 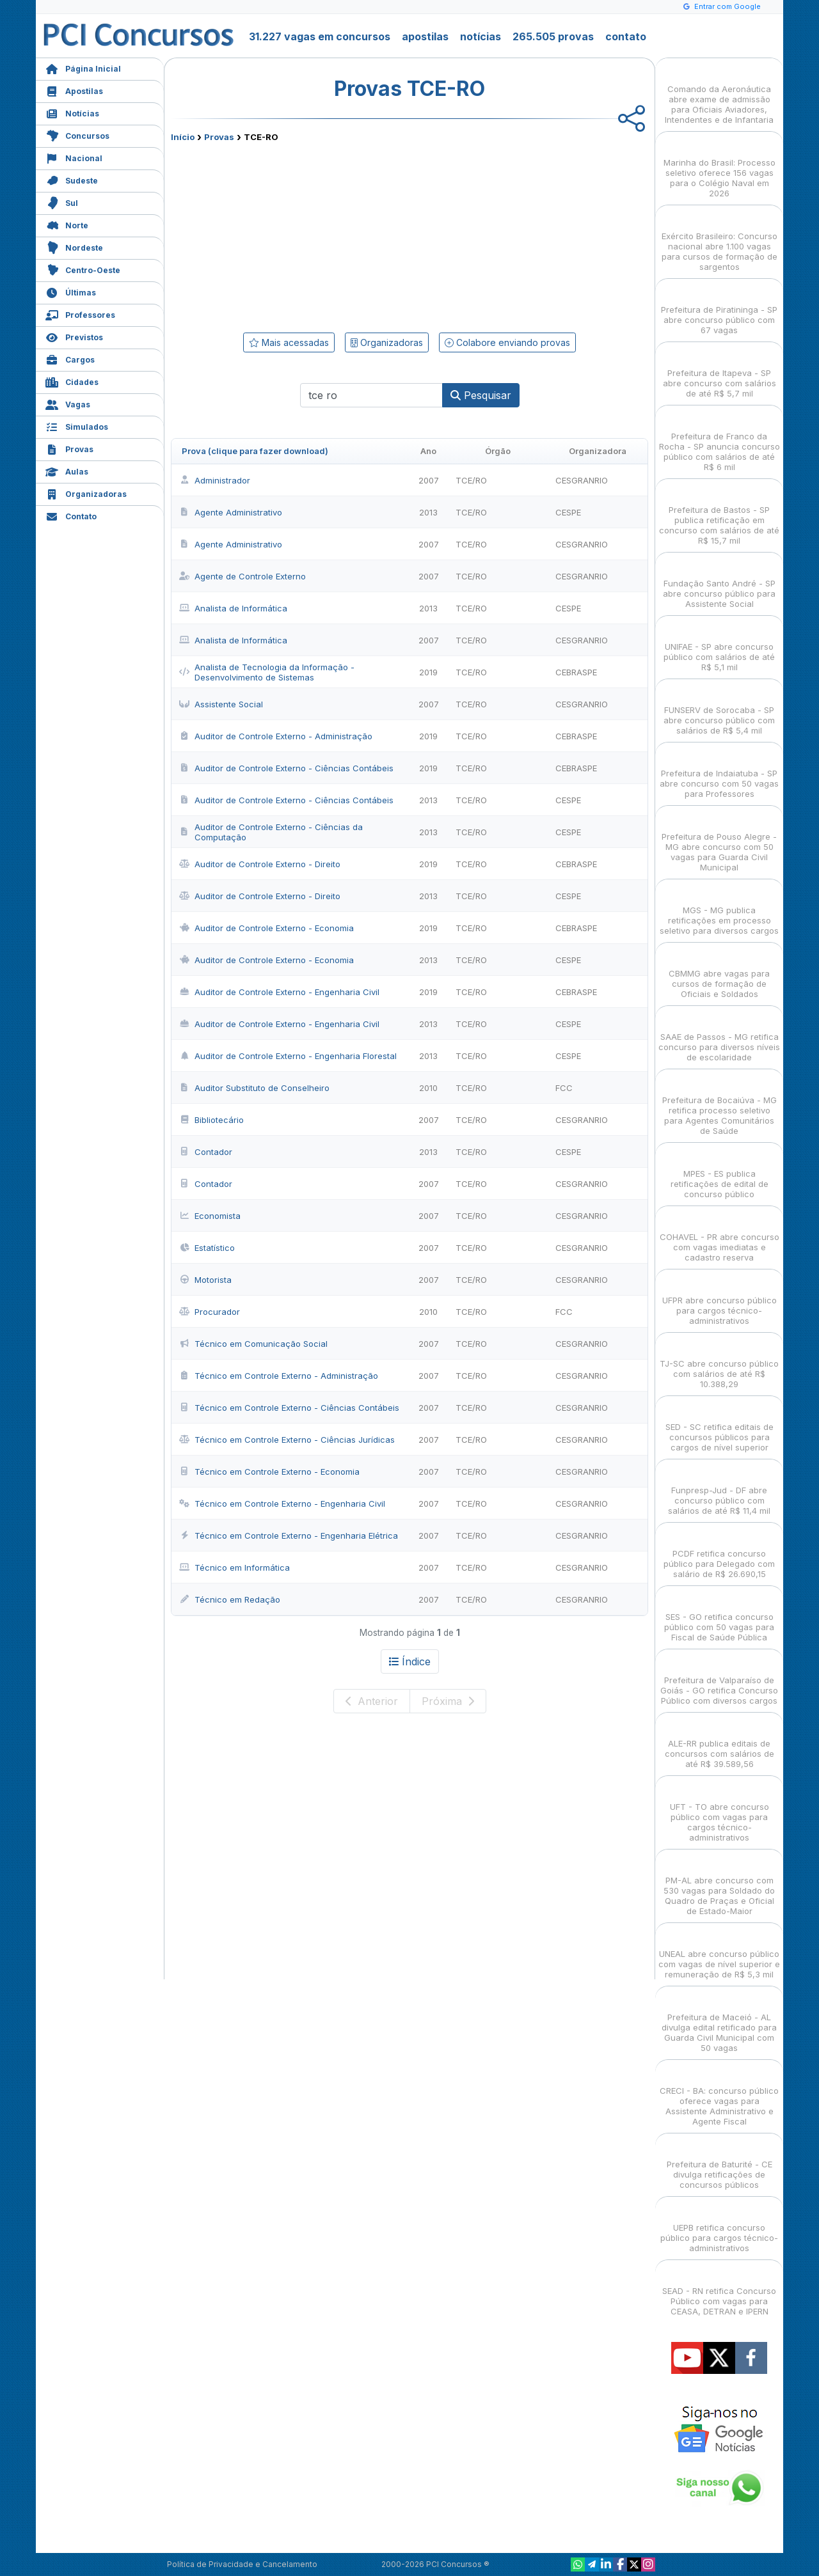 What do you see at coordinates (82, 269) in the screenshot?
I see `Centro-Oeste` at bounding box center [82, 269].